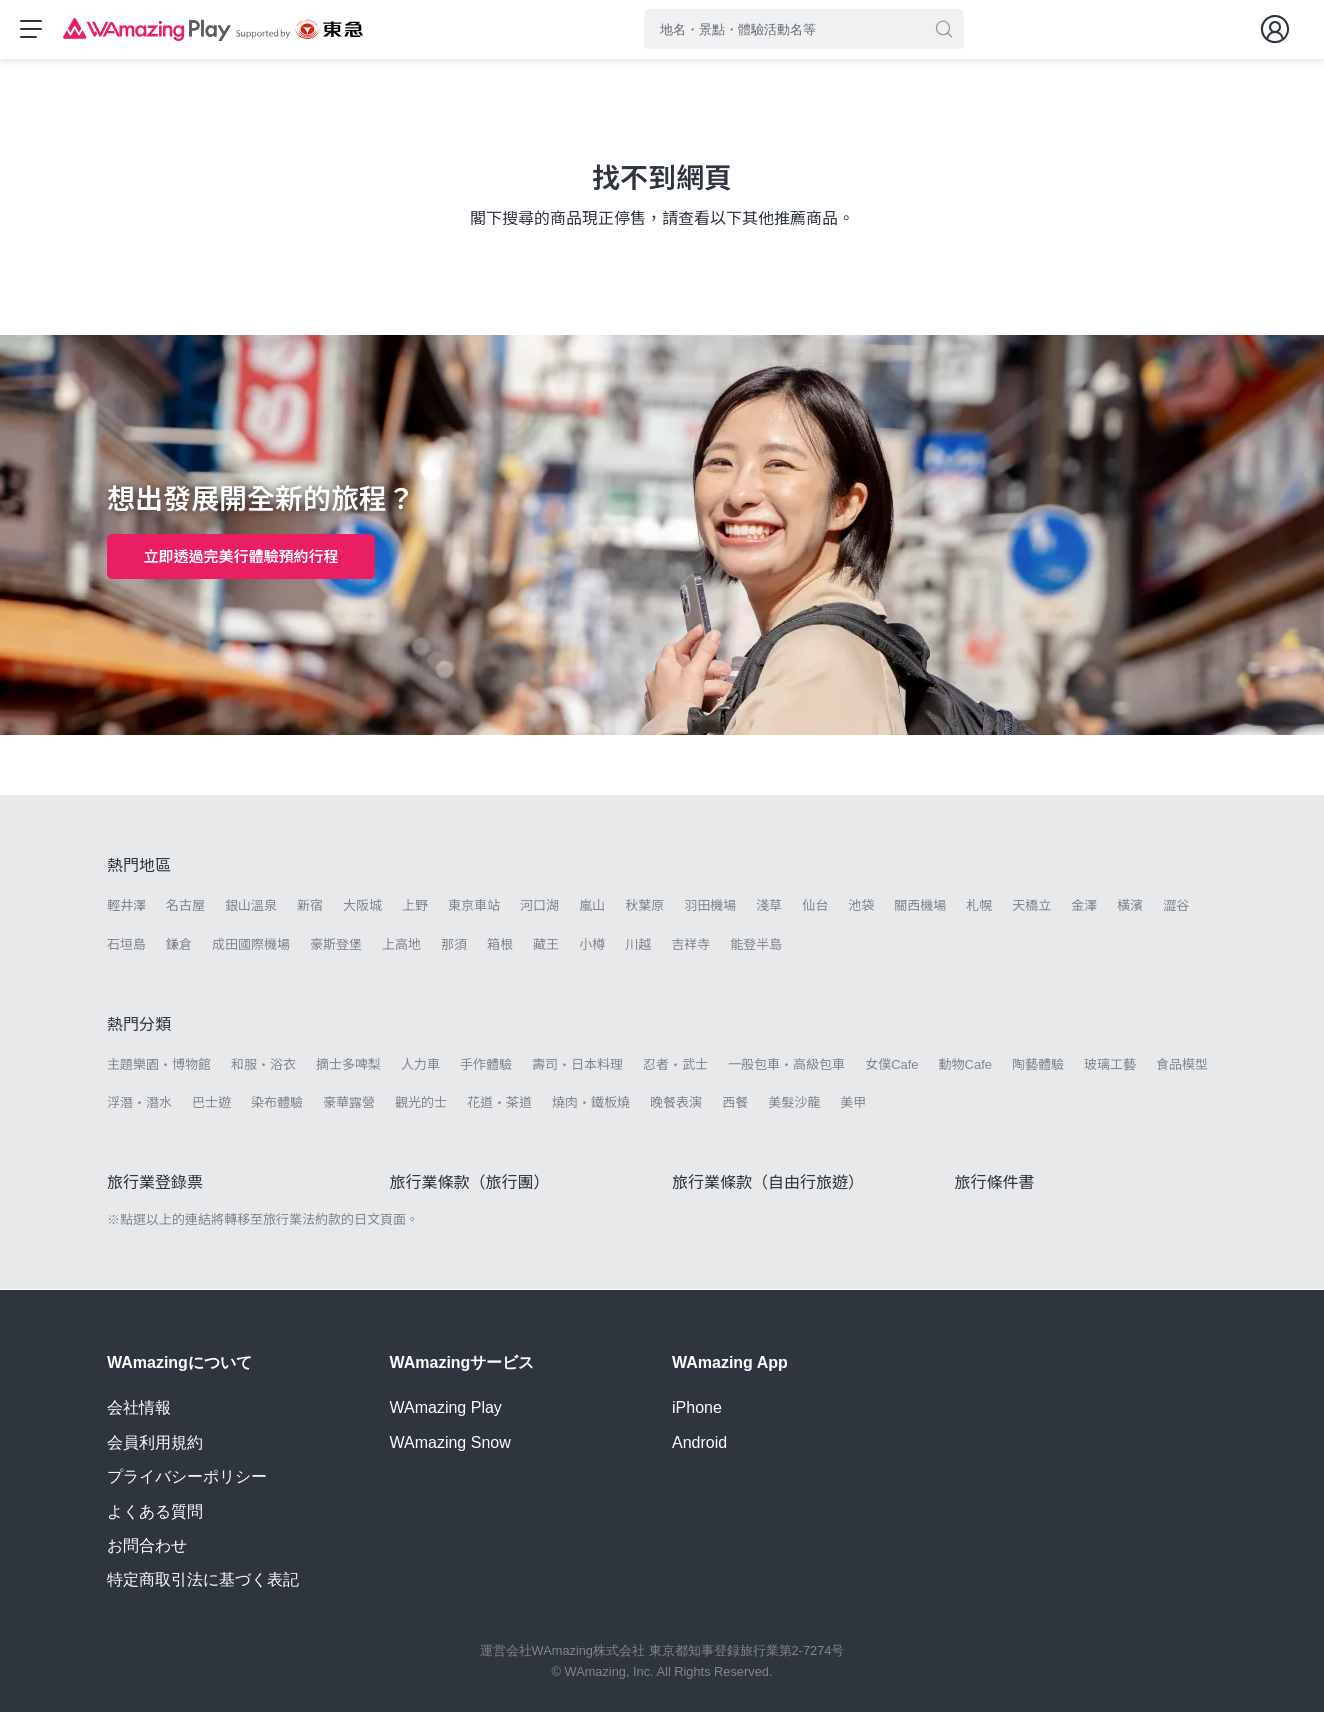  What do you see at coordinates (1176, 907) in the screenshot?
I see `澀谷` at bounding box center [1176, 907].